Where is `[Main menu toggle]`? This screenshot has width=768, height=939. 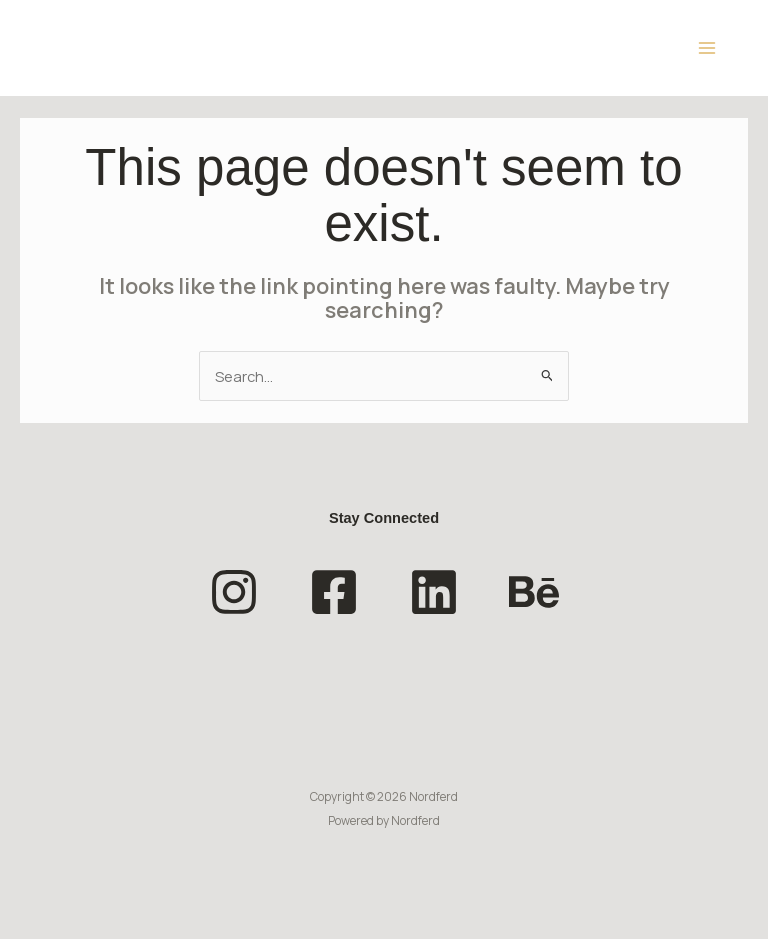 [Main menu toggle] is located at coordinates (707, 48).